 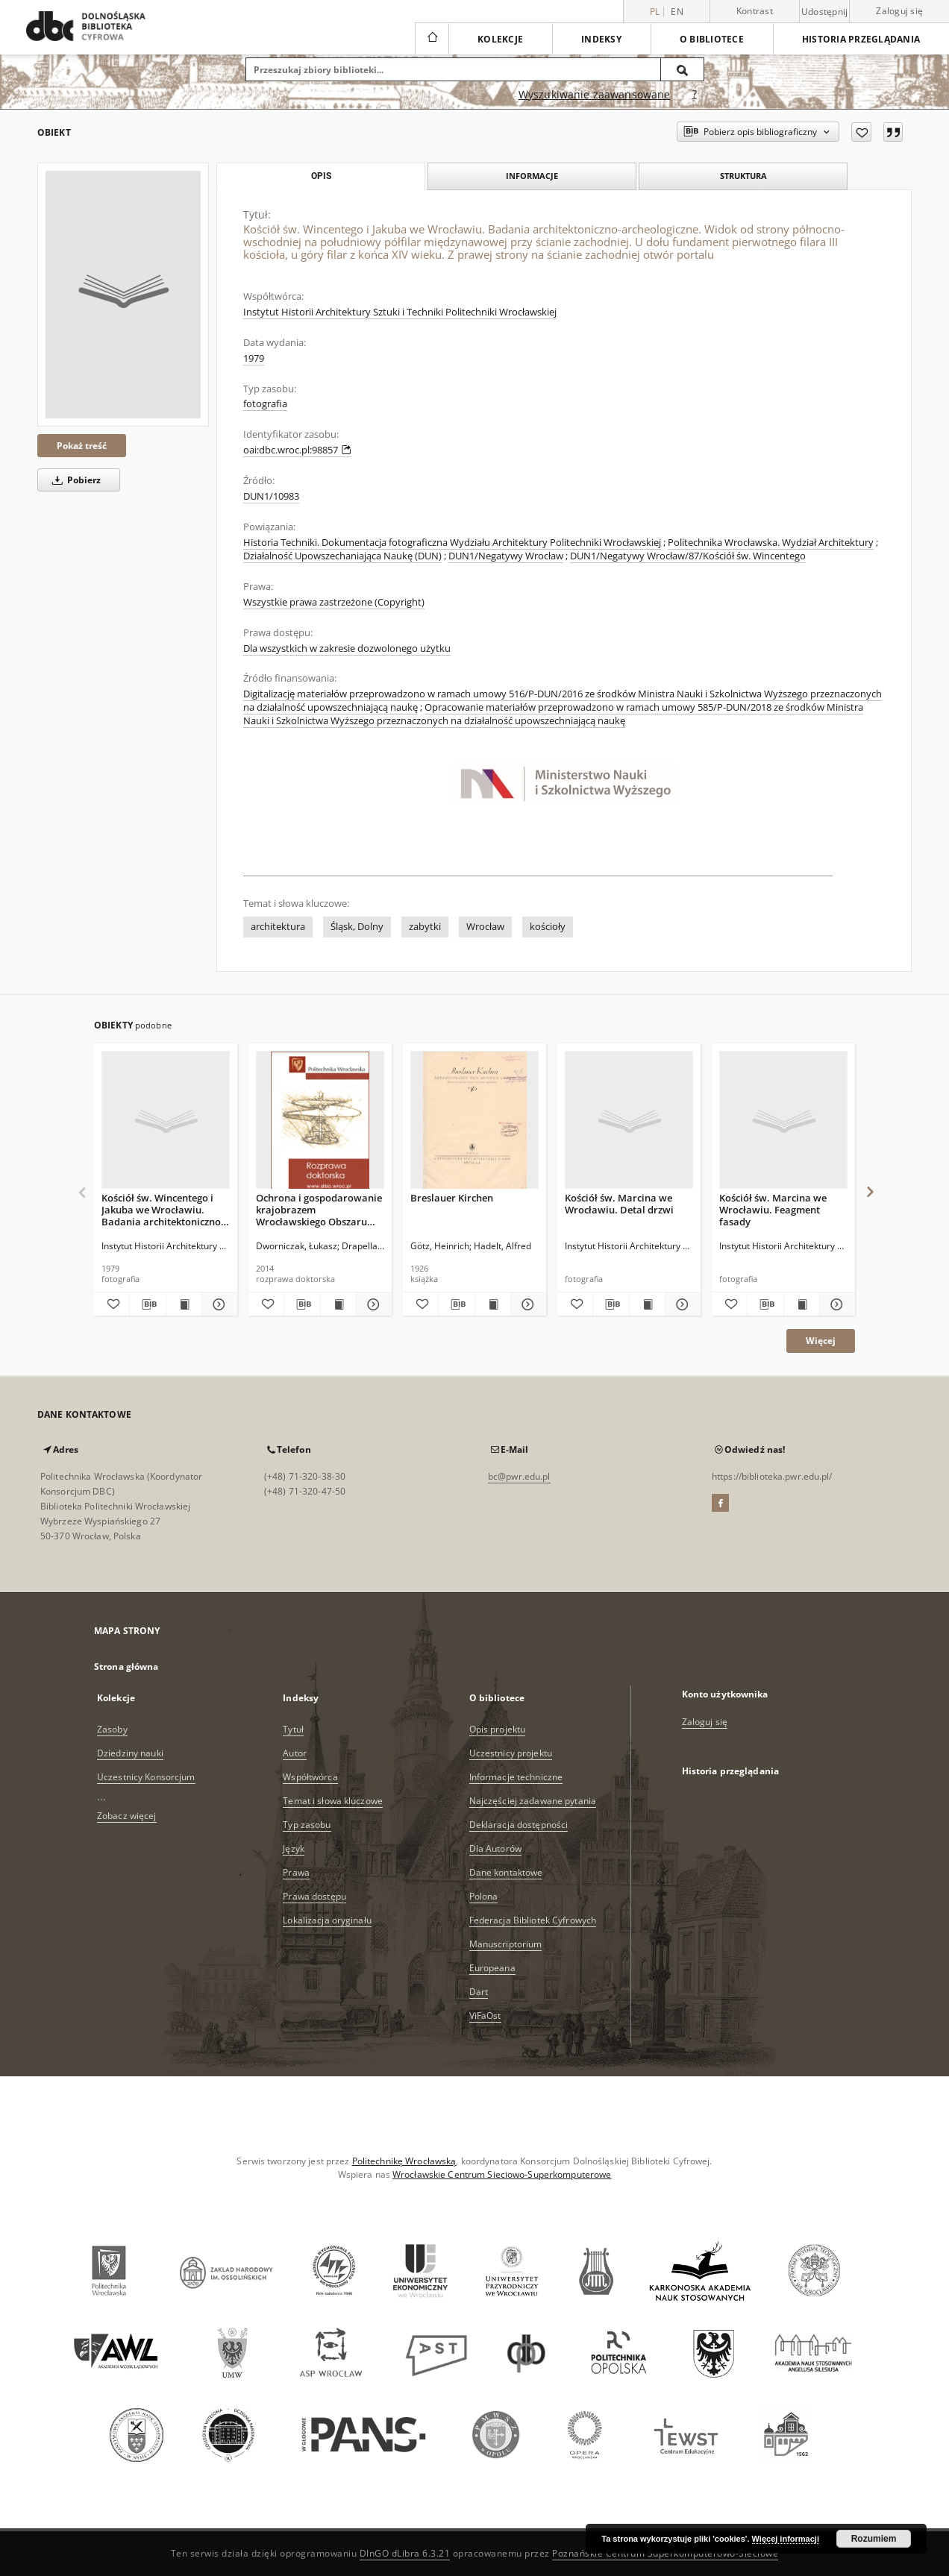 I want to click on DUN1/10983, so click(x=271, y=496).